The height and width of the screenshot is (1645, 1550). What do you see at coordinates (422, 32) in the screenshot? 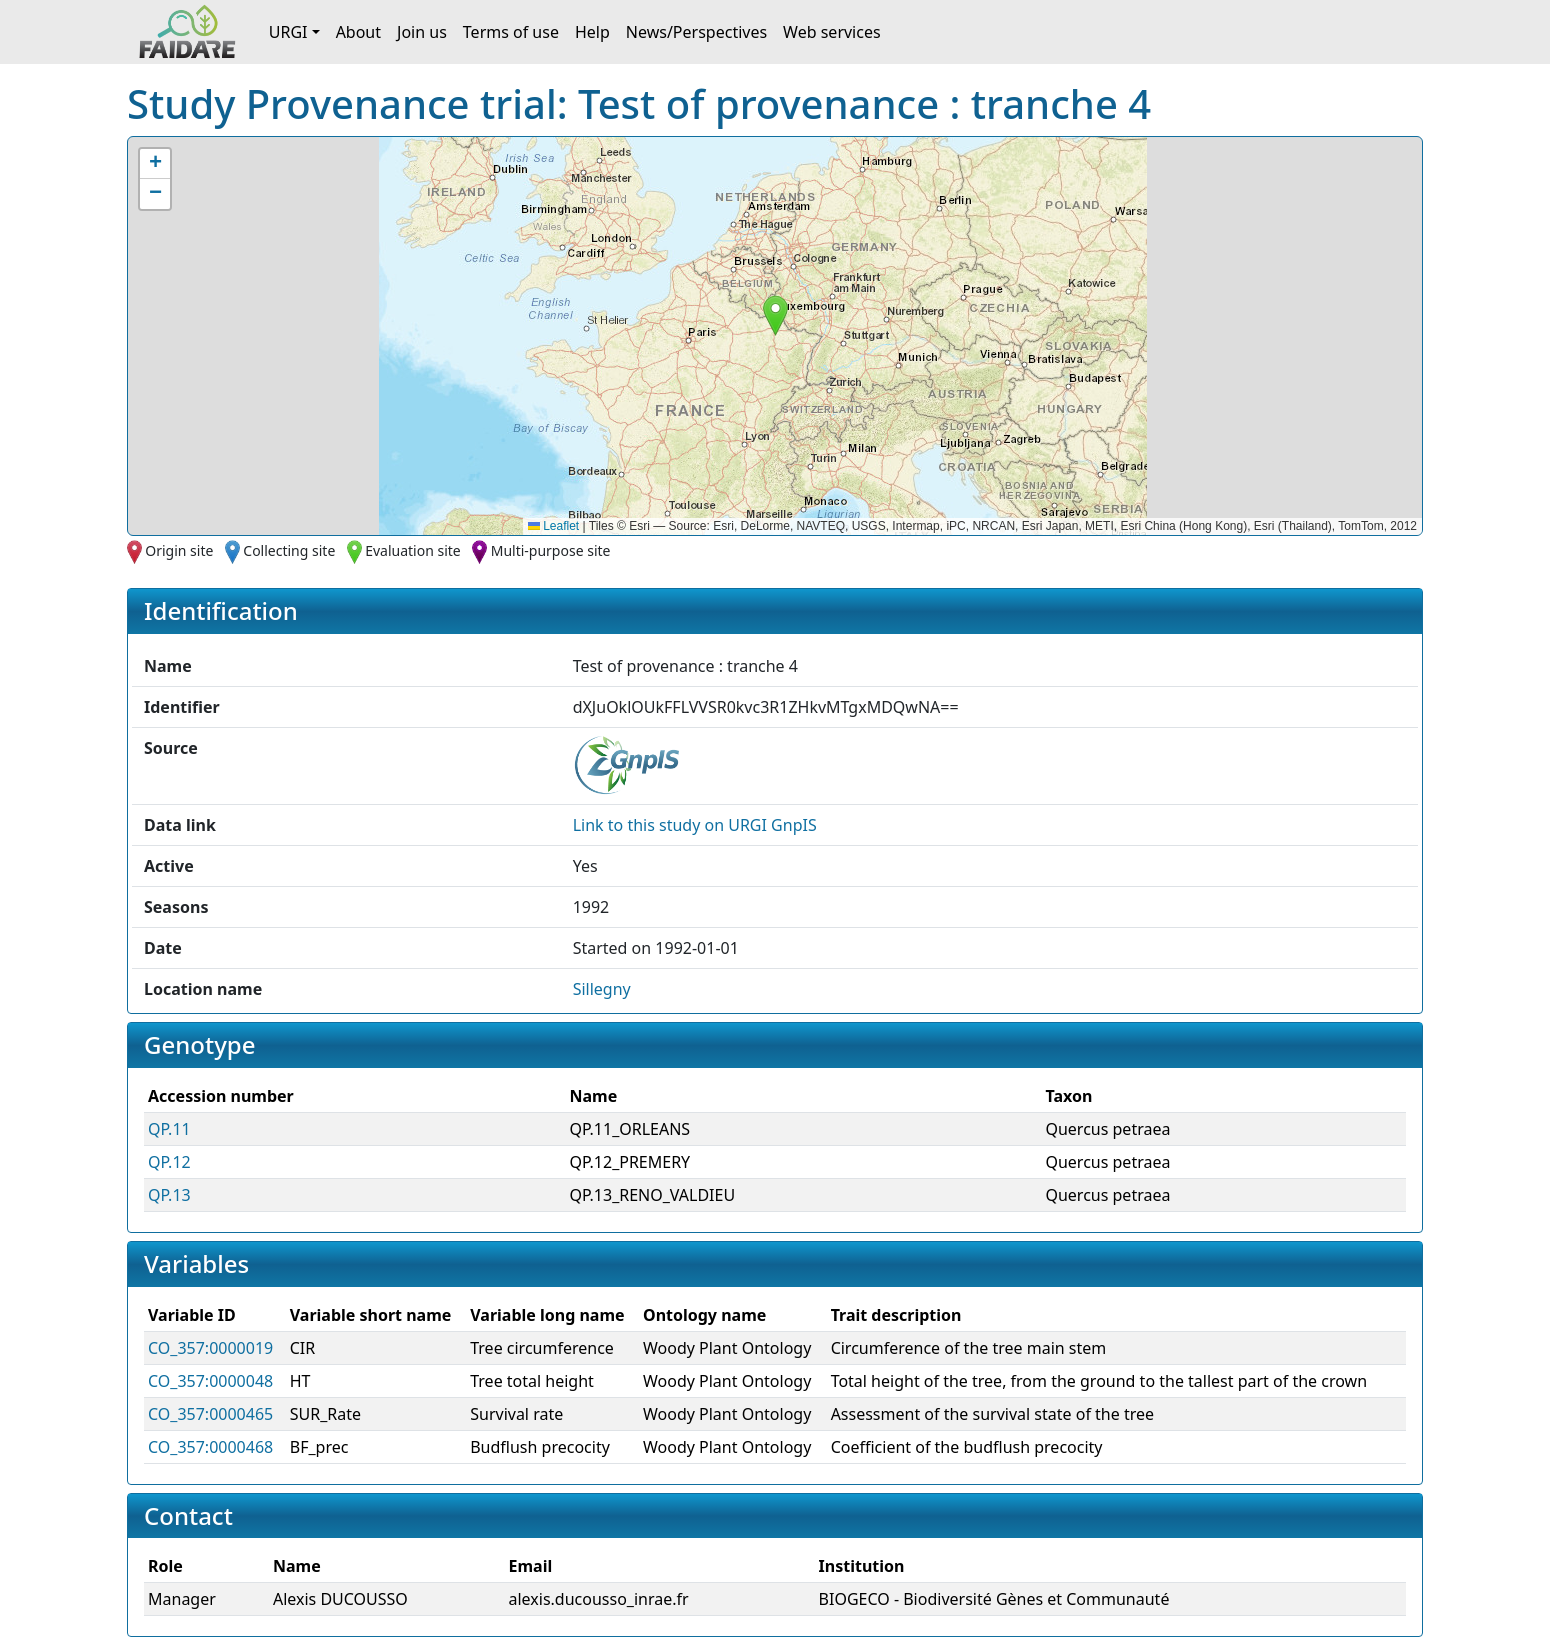
I see `Join us` at bounding box center [422, 32].